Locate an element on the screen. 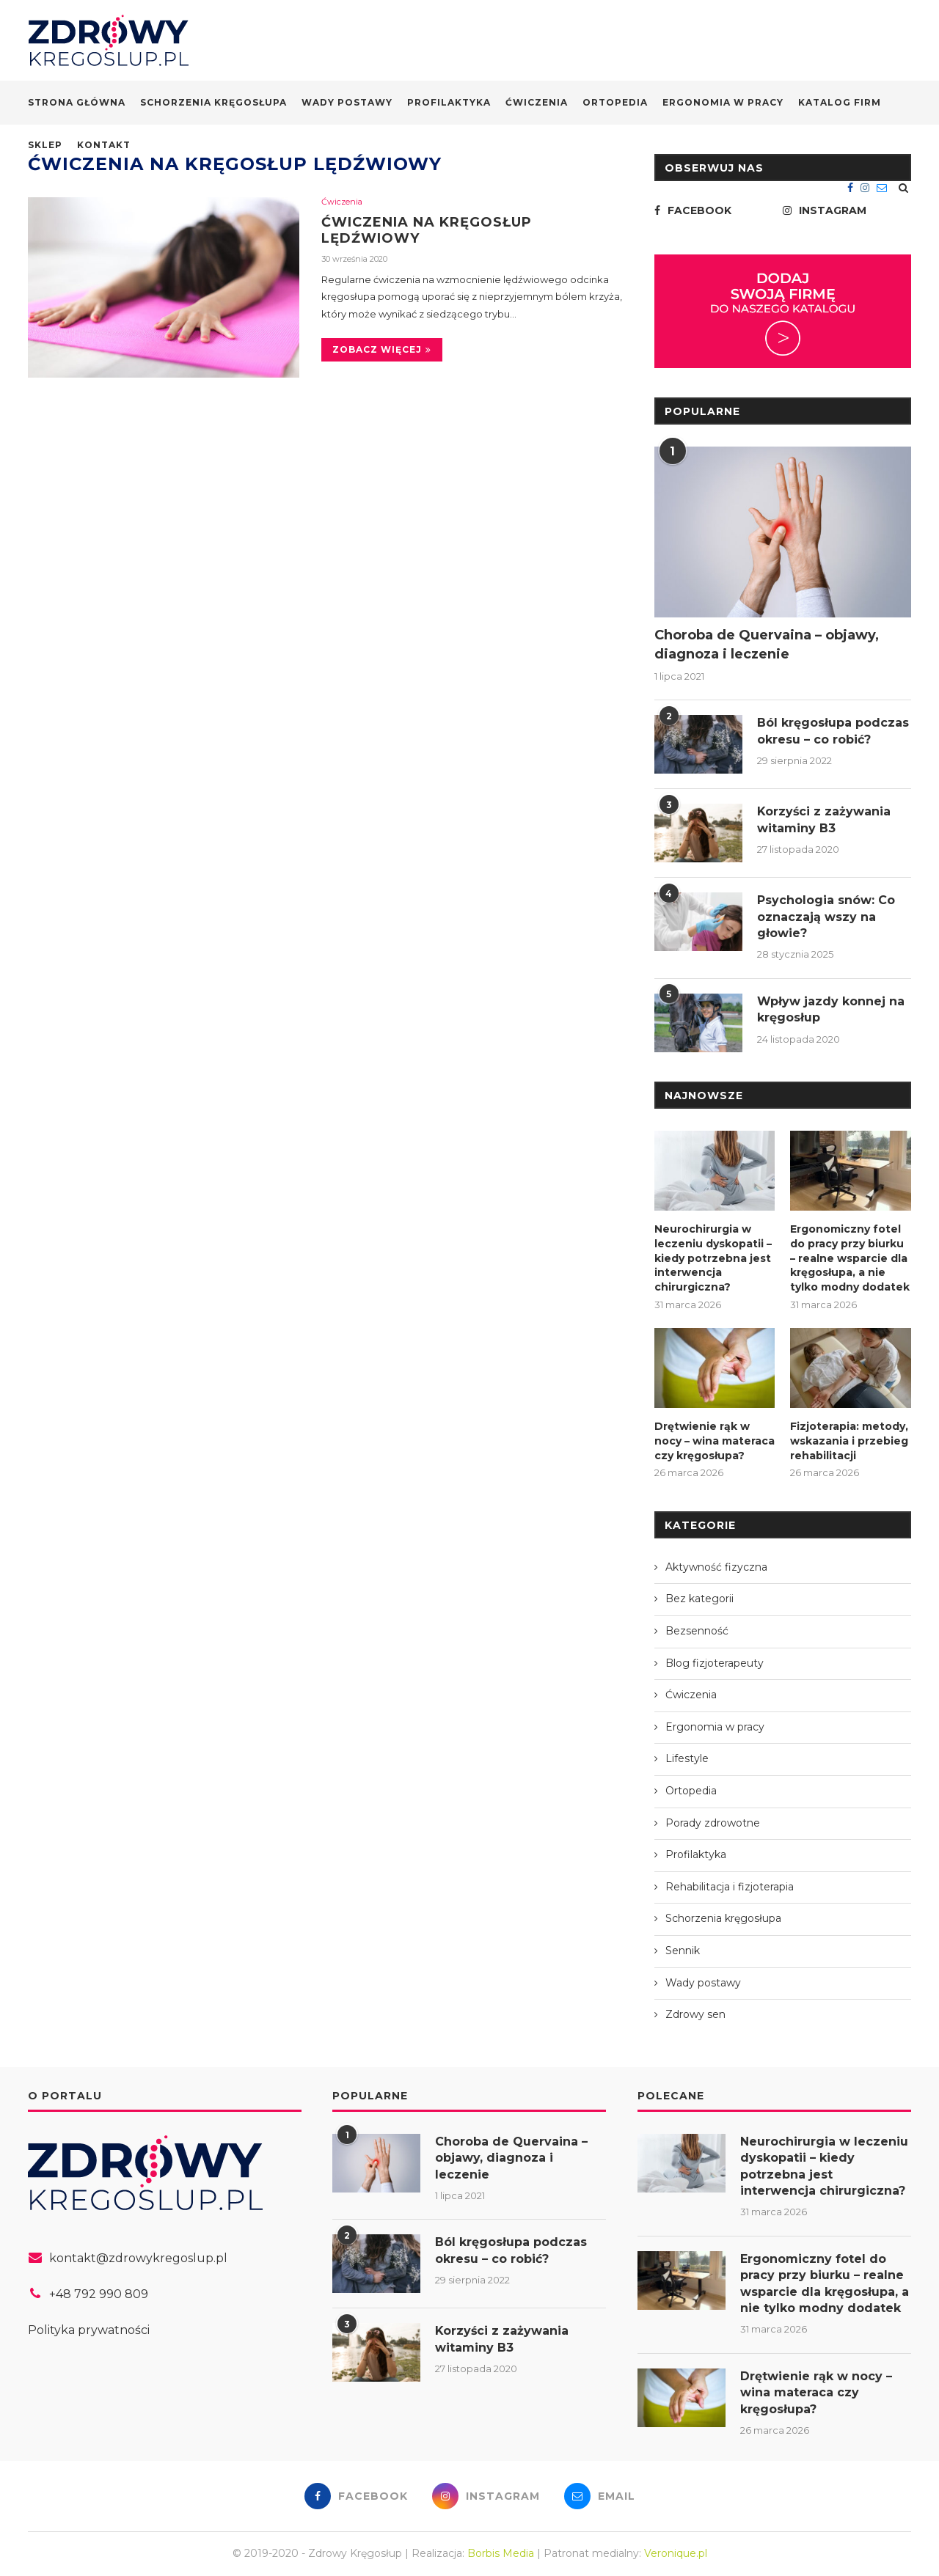 This screenshot has width=939, height=2576. Kontakt is located at coordinates (104, 144).